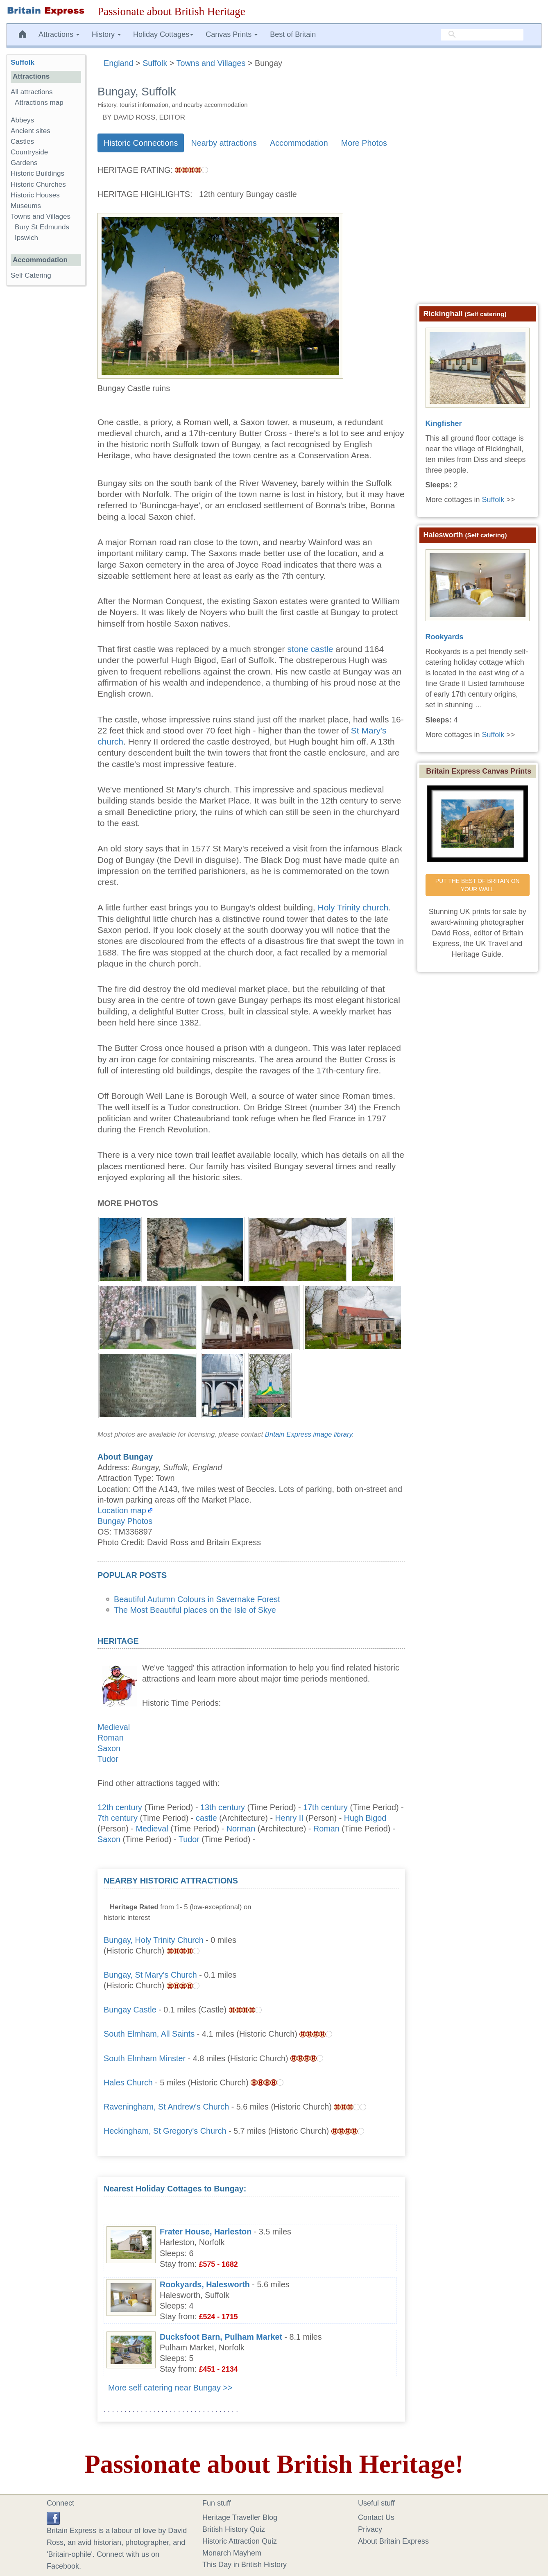 Image resolution: width=548 pixels, height=2576 pixels. I want to click on More Photos, so click(364, 142).